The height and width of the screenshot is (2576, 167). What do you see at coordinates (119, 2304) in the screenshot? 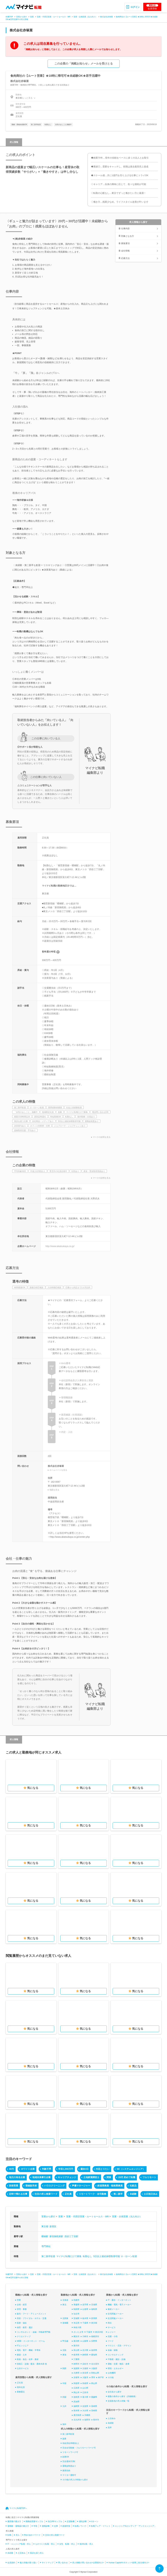
I see `機械・電気・電子メーカー` at bounding box center [119, 2304].